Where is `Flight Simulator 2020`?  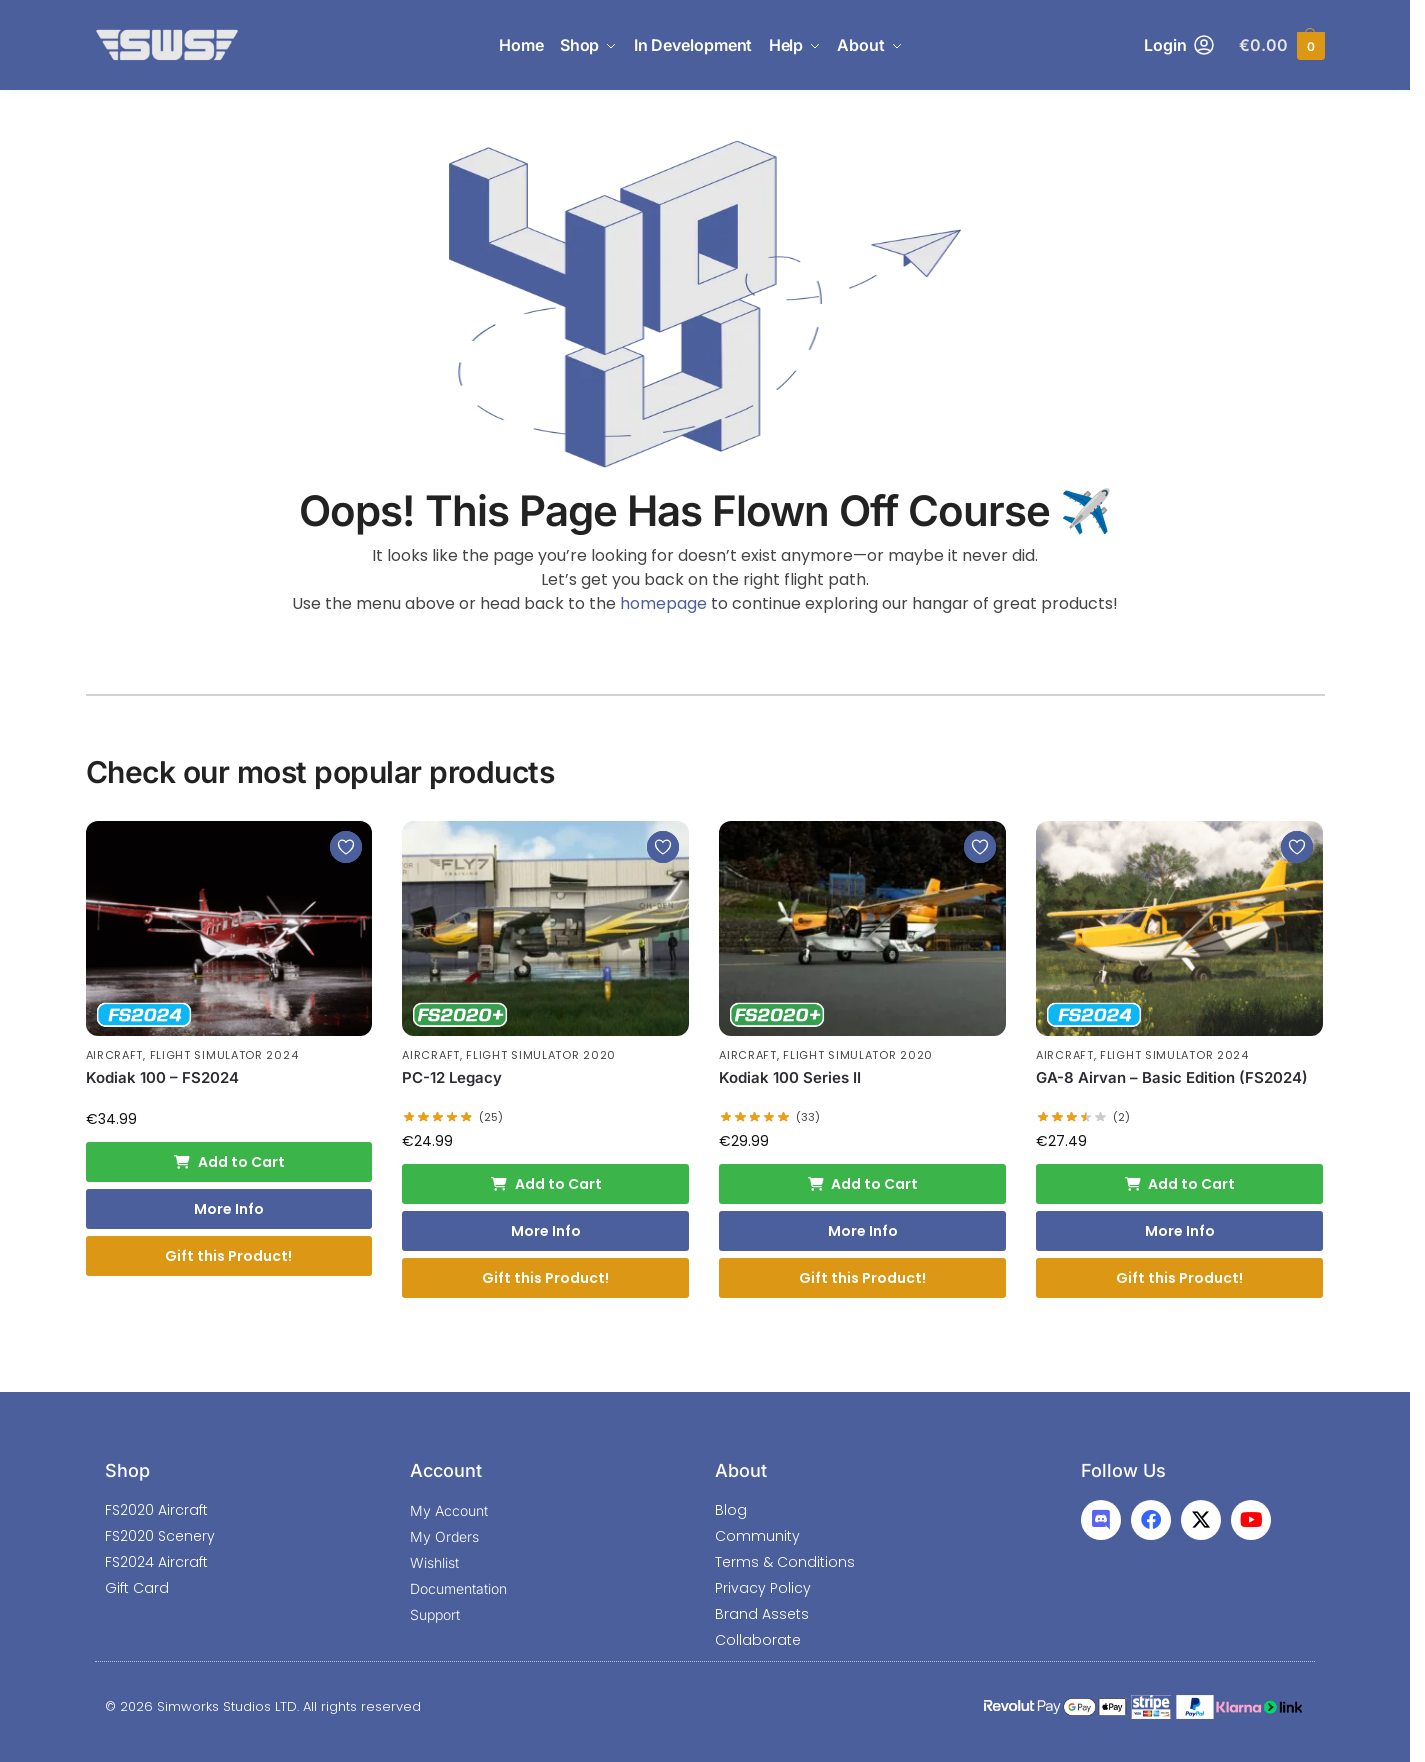
Flight Simulator 2020 is located at coordinates (541, 1055).